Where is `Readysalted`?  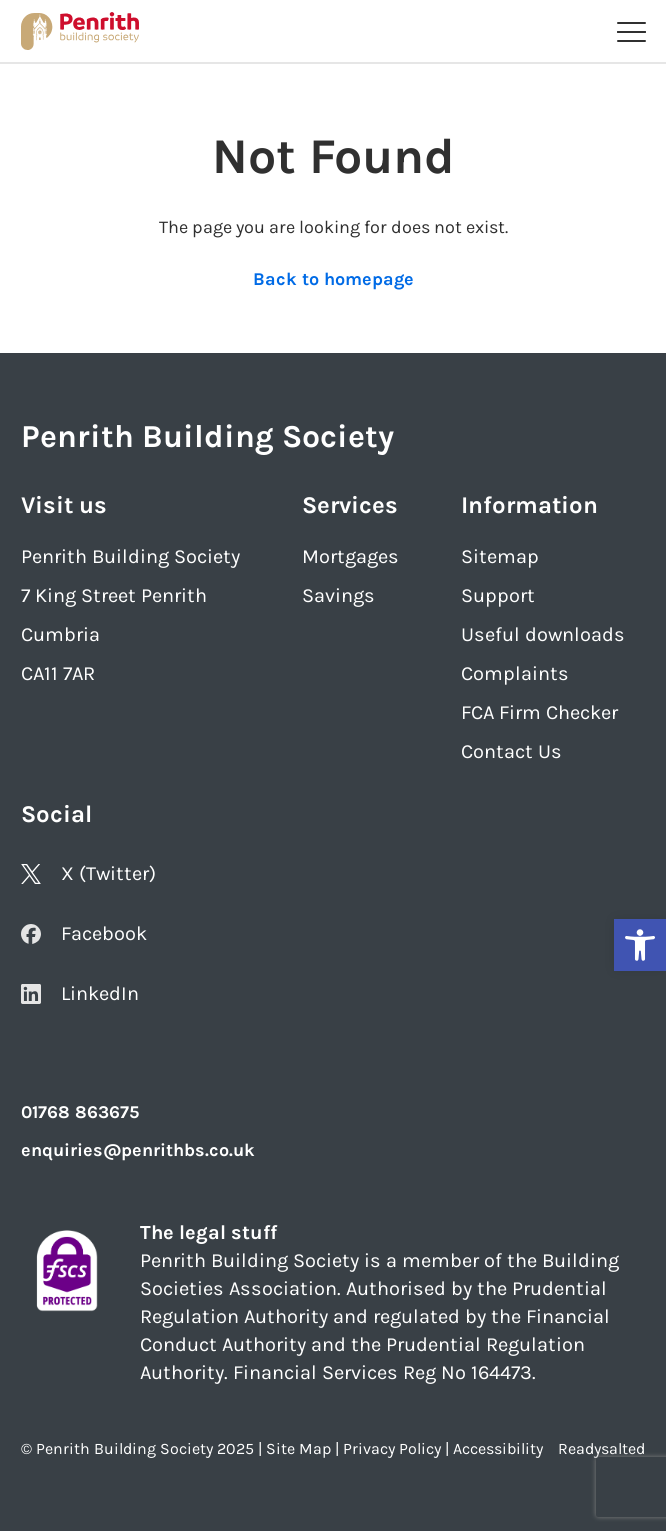 Readysalted is located at coordinates (601, 1448).